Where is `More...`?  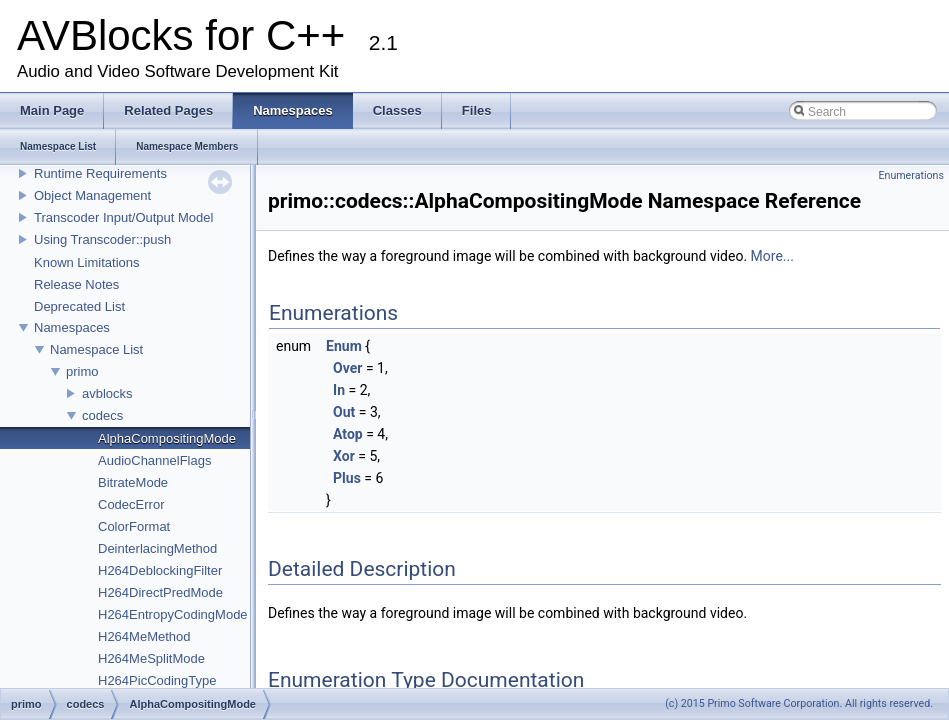
More... is located at coordinates (772, 256).